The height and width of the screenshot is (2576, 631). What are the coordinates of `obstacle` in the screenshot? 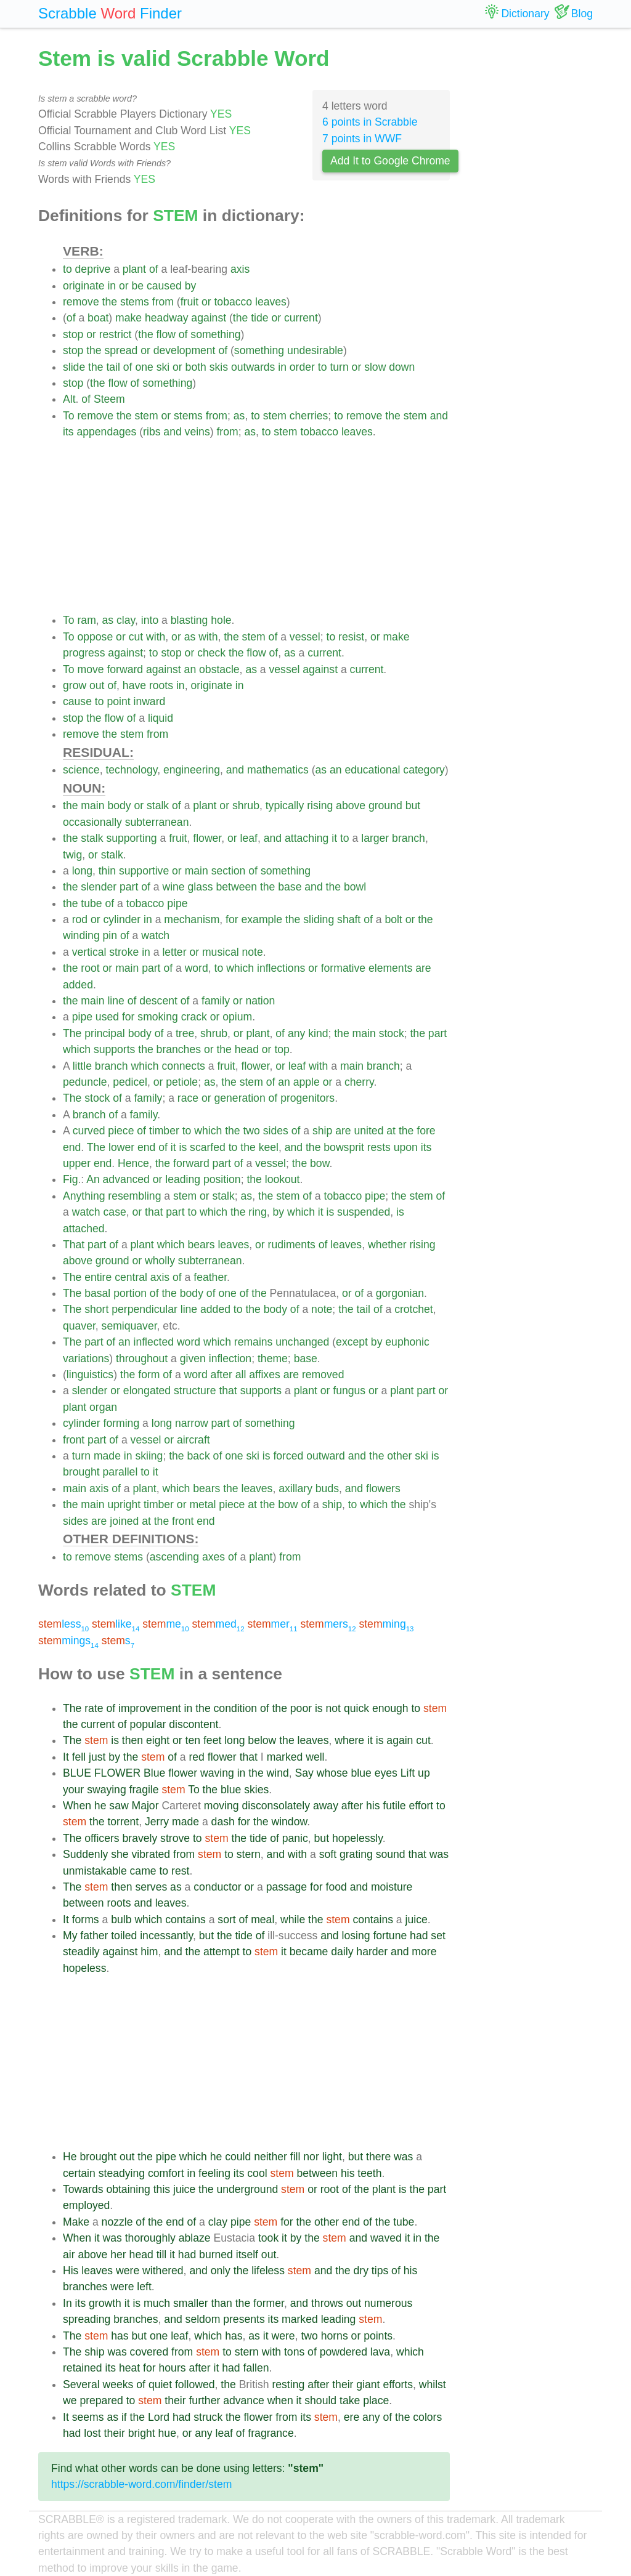 It's located at (219, 669).